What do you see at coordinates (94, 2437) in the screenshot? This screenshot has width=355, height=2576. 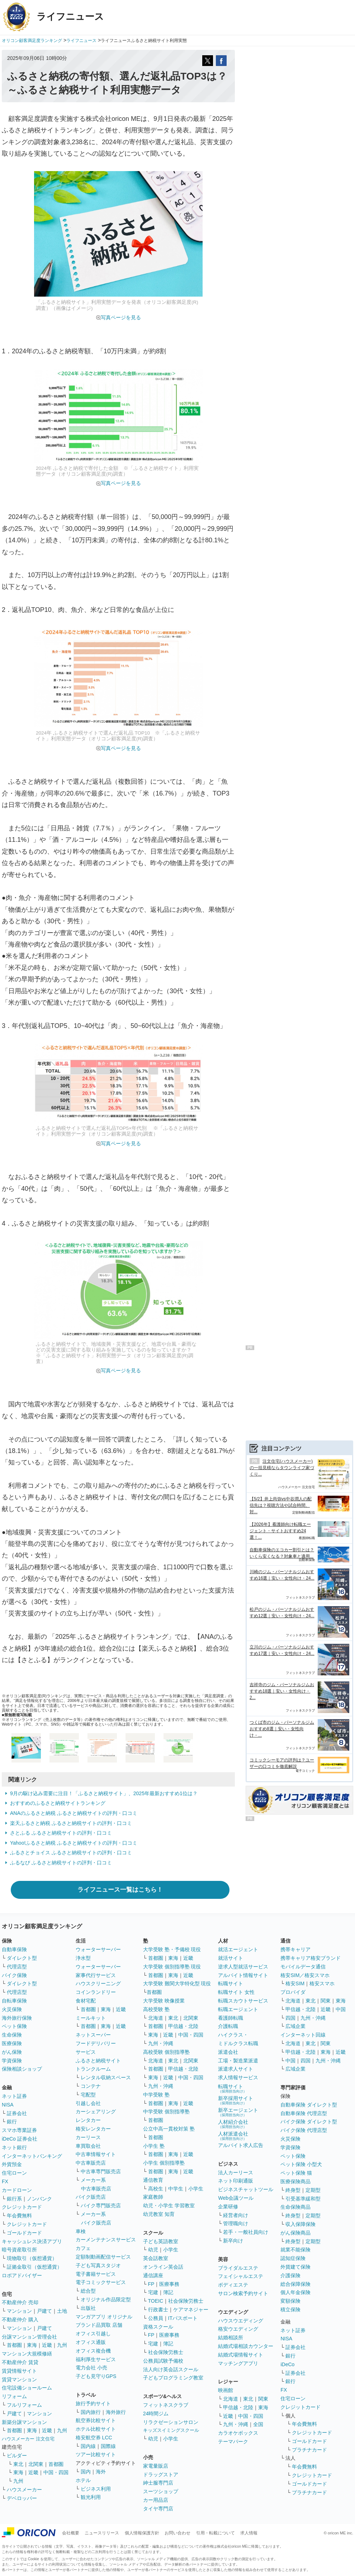 I see `格安航空券 LCC` at bounding box center [94, 2437].